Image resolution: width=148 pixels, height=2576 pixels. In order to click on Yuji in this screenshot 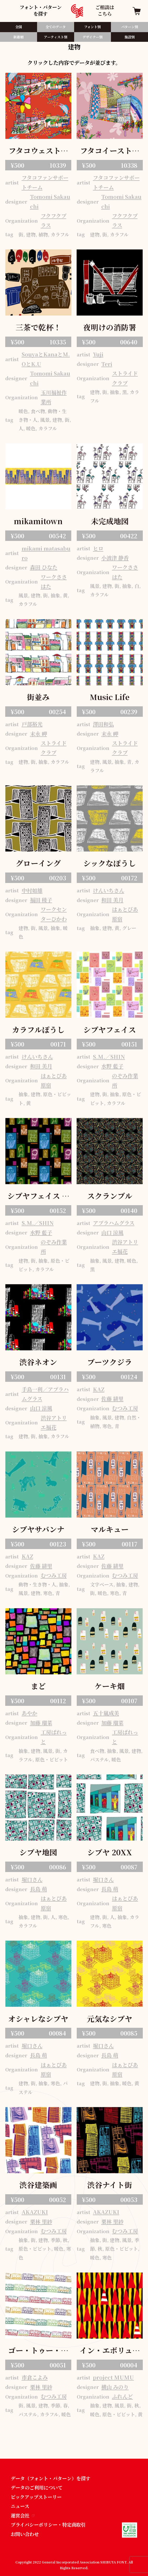, I will do `click(98, 354)`.